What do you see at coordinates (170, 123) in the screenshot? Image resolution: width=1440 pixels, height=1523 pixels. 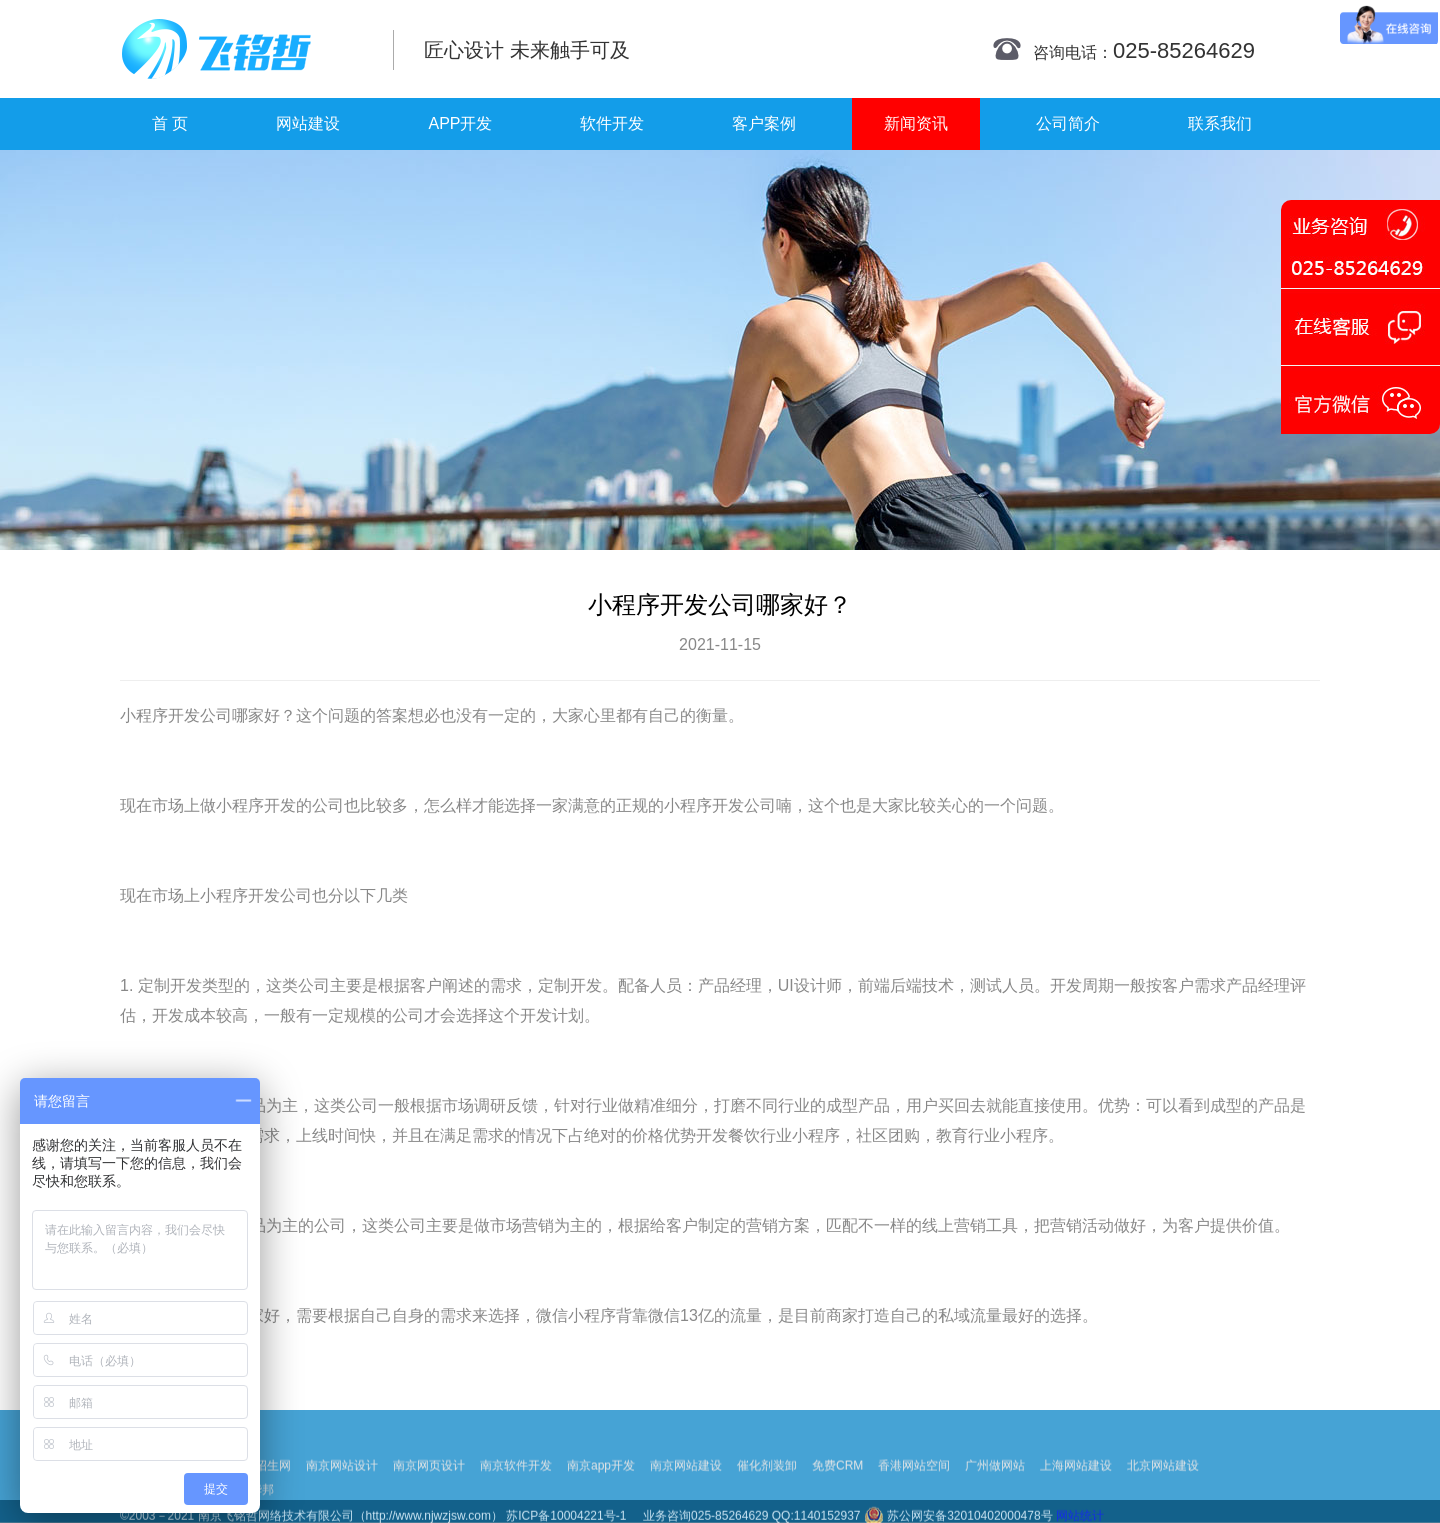 I see `首 页` at bounding box center [170, 123].